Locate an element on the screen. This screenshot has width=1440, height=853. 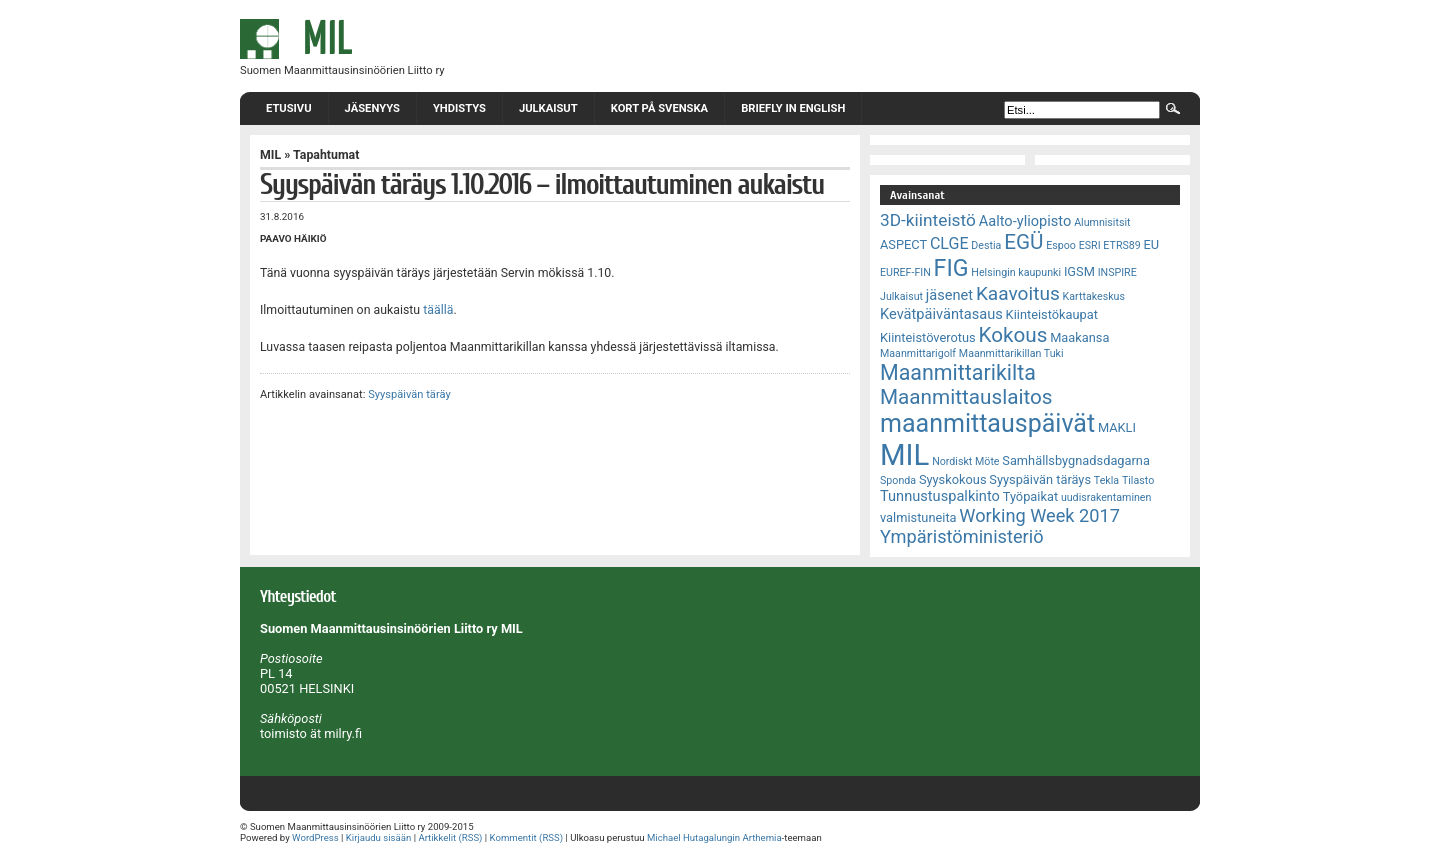
Samhällsbygnadsdagarna [Samhällsbygnadsdagarna (3 kohdetta)] is located at coordinates (1076, 460).